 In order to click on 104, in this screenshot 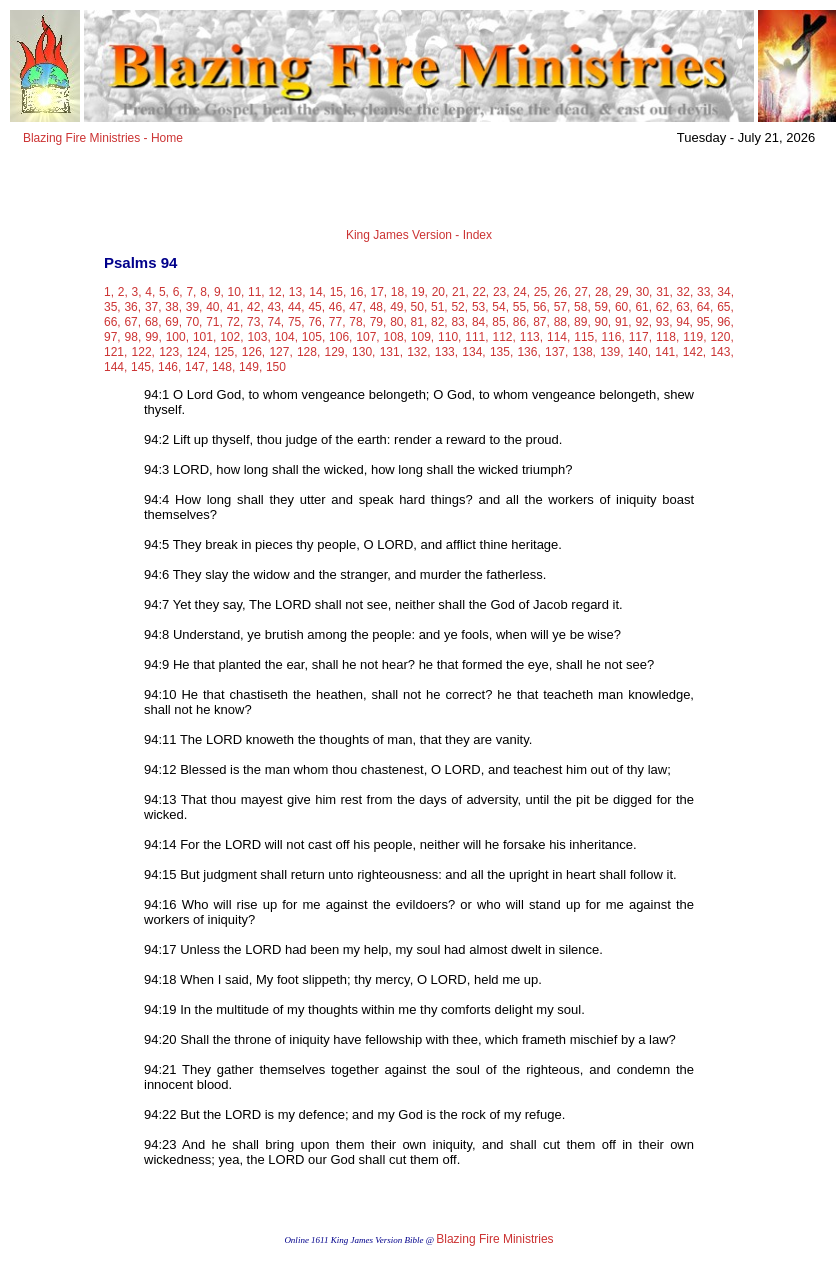, I will do `click(286, 337)`.